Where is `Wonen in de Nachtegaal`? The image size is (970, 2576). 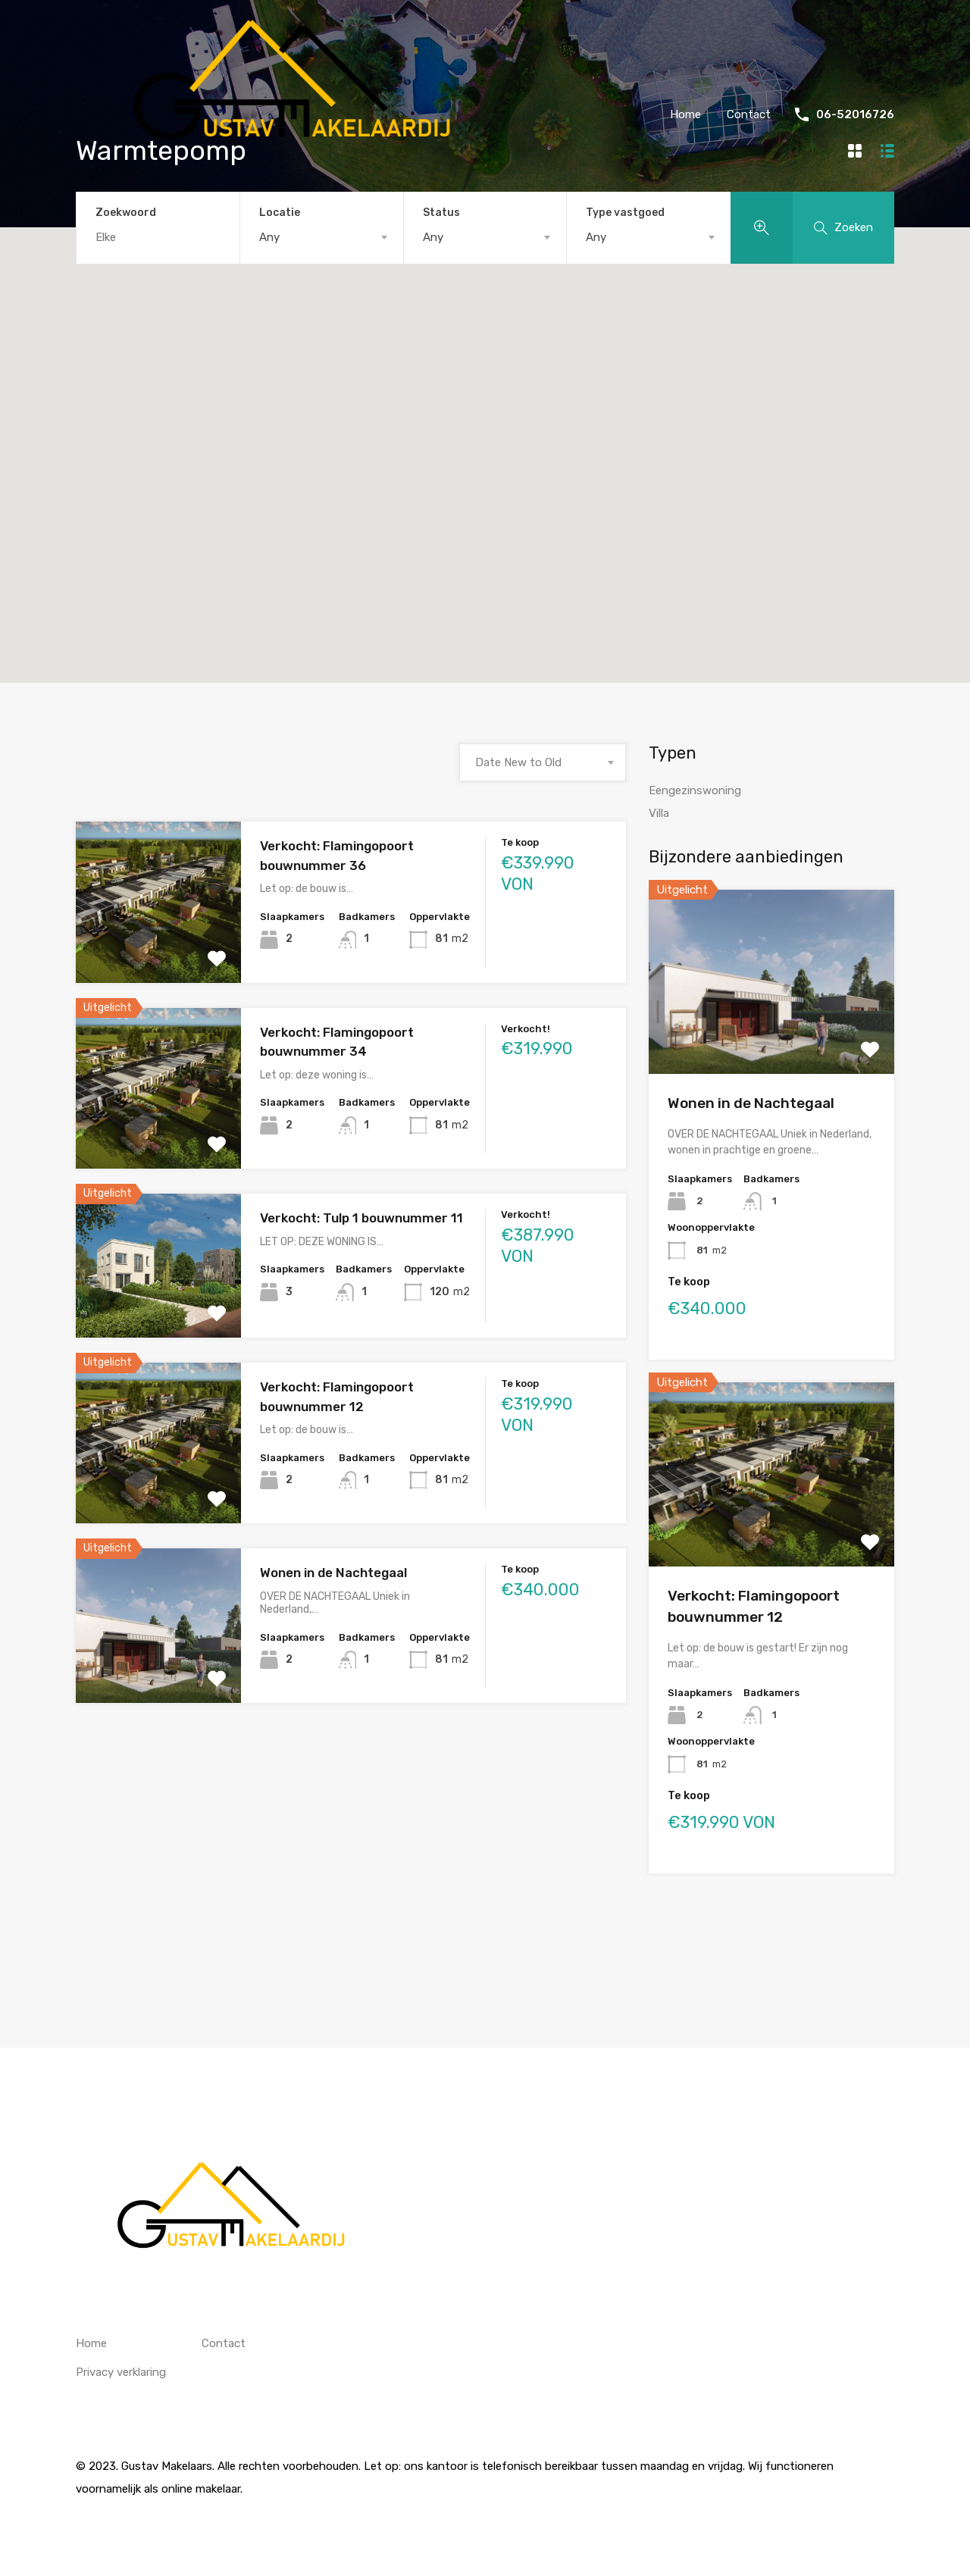 Wonen in de Nachtegaal is located at coordinates (333, 1572).